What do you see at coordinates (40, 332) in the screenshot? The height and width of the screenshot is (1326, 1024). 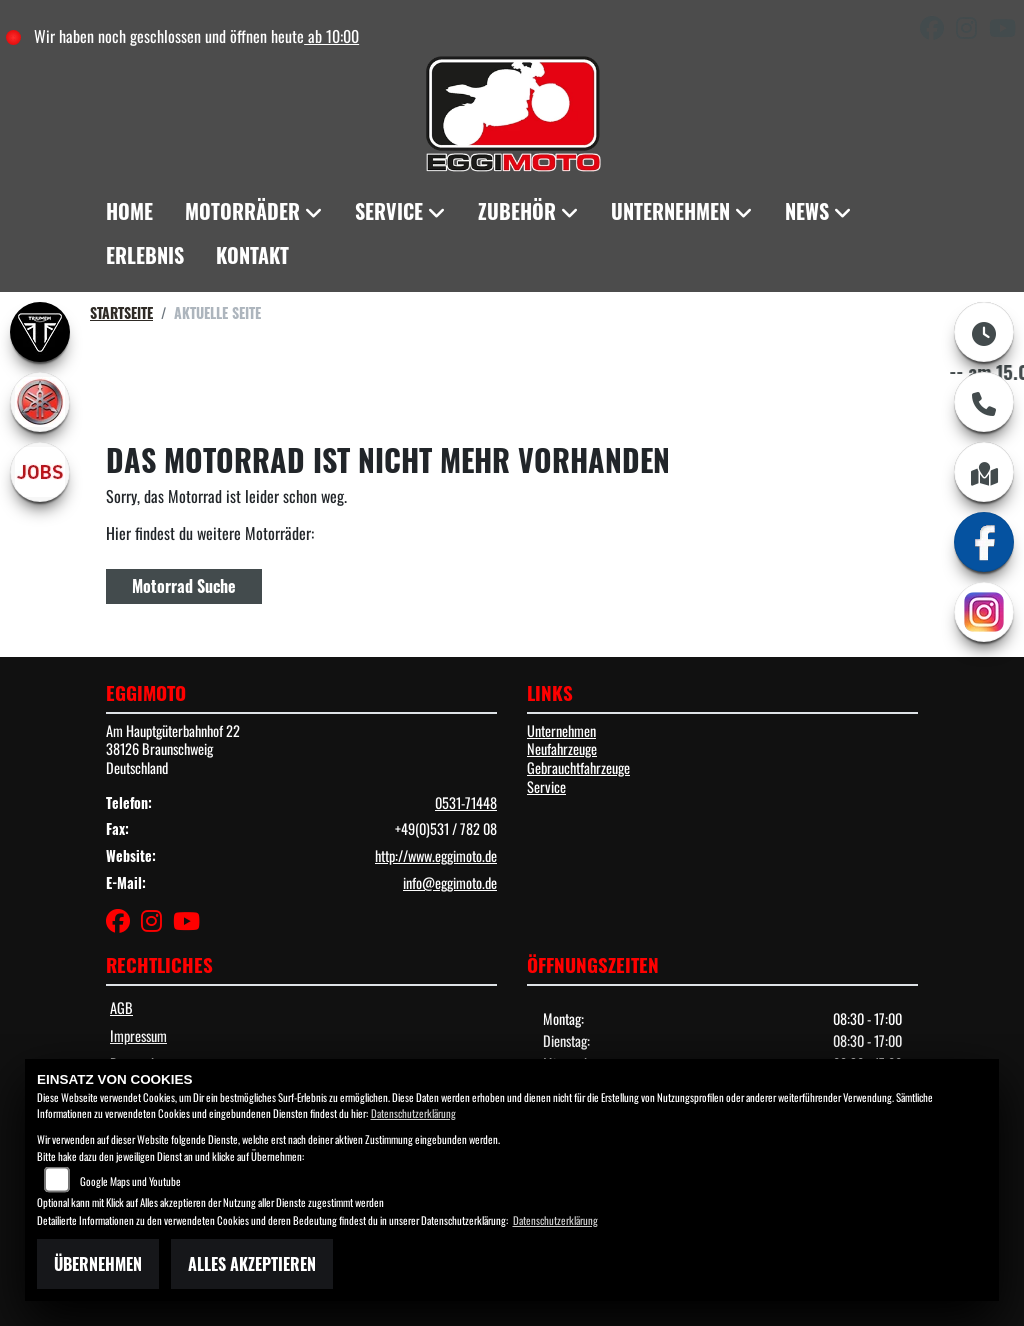 I see `[Zur Landingpage: triumph]` at bounding box center [40, 332].